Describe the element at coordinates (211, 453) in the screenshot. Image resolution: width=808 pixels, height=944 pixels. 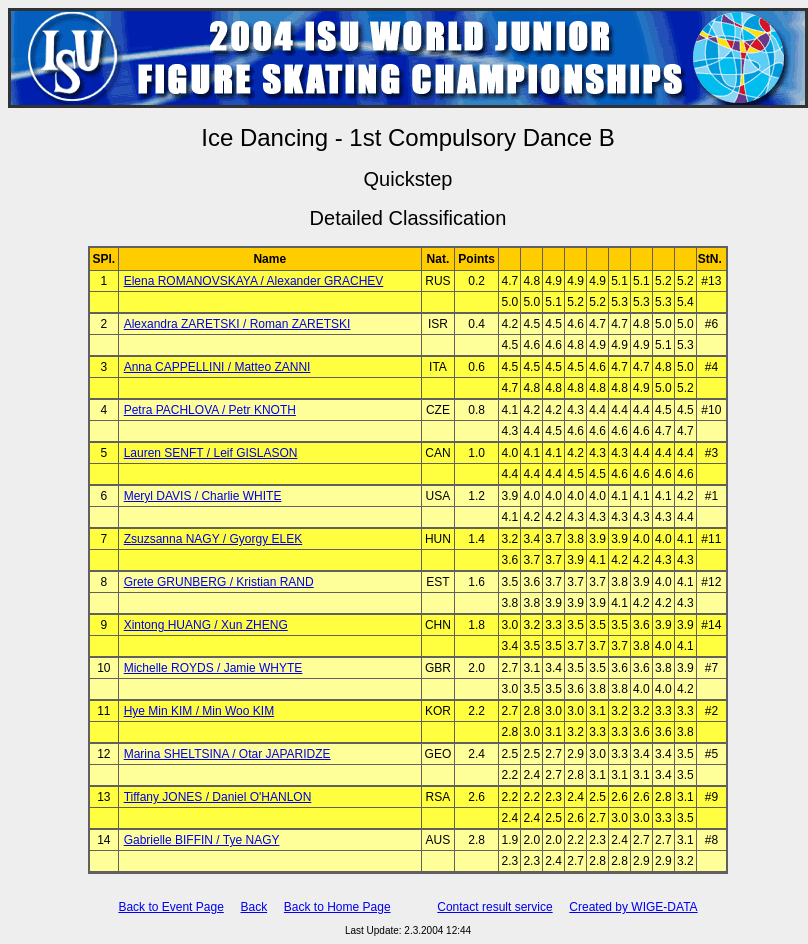
I see `Lauren SENFT / Leif GISLASON` at that location.